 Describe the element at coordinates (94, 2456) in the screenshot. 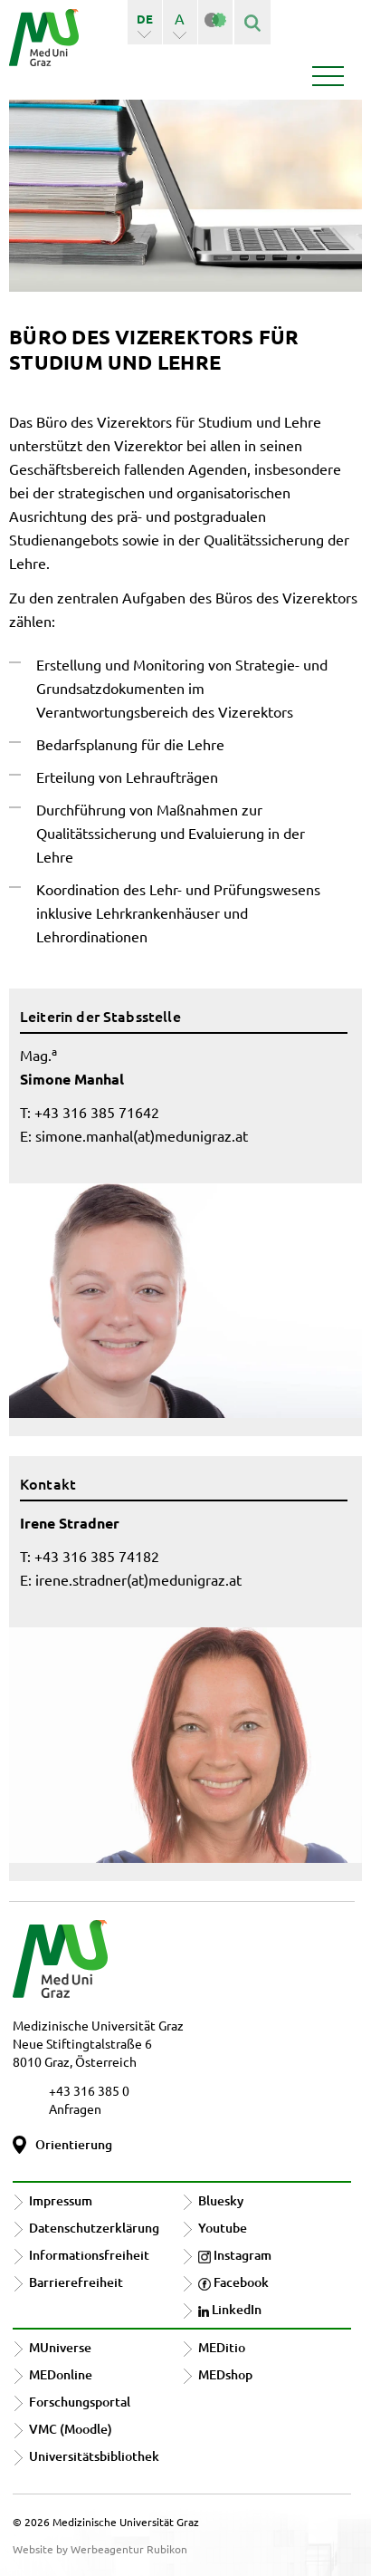

I see `Universitätsbibliothek` at that location.